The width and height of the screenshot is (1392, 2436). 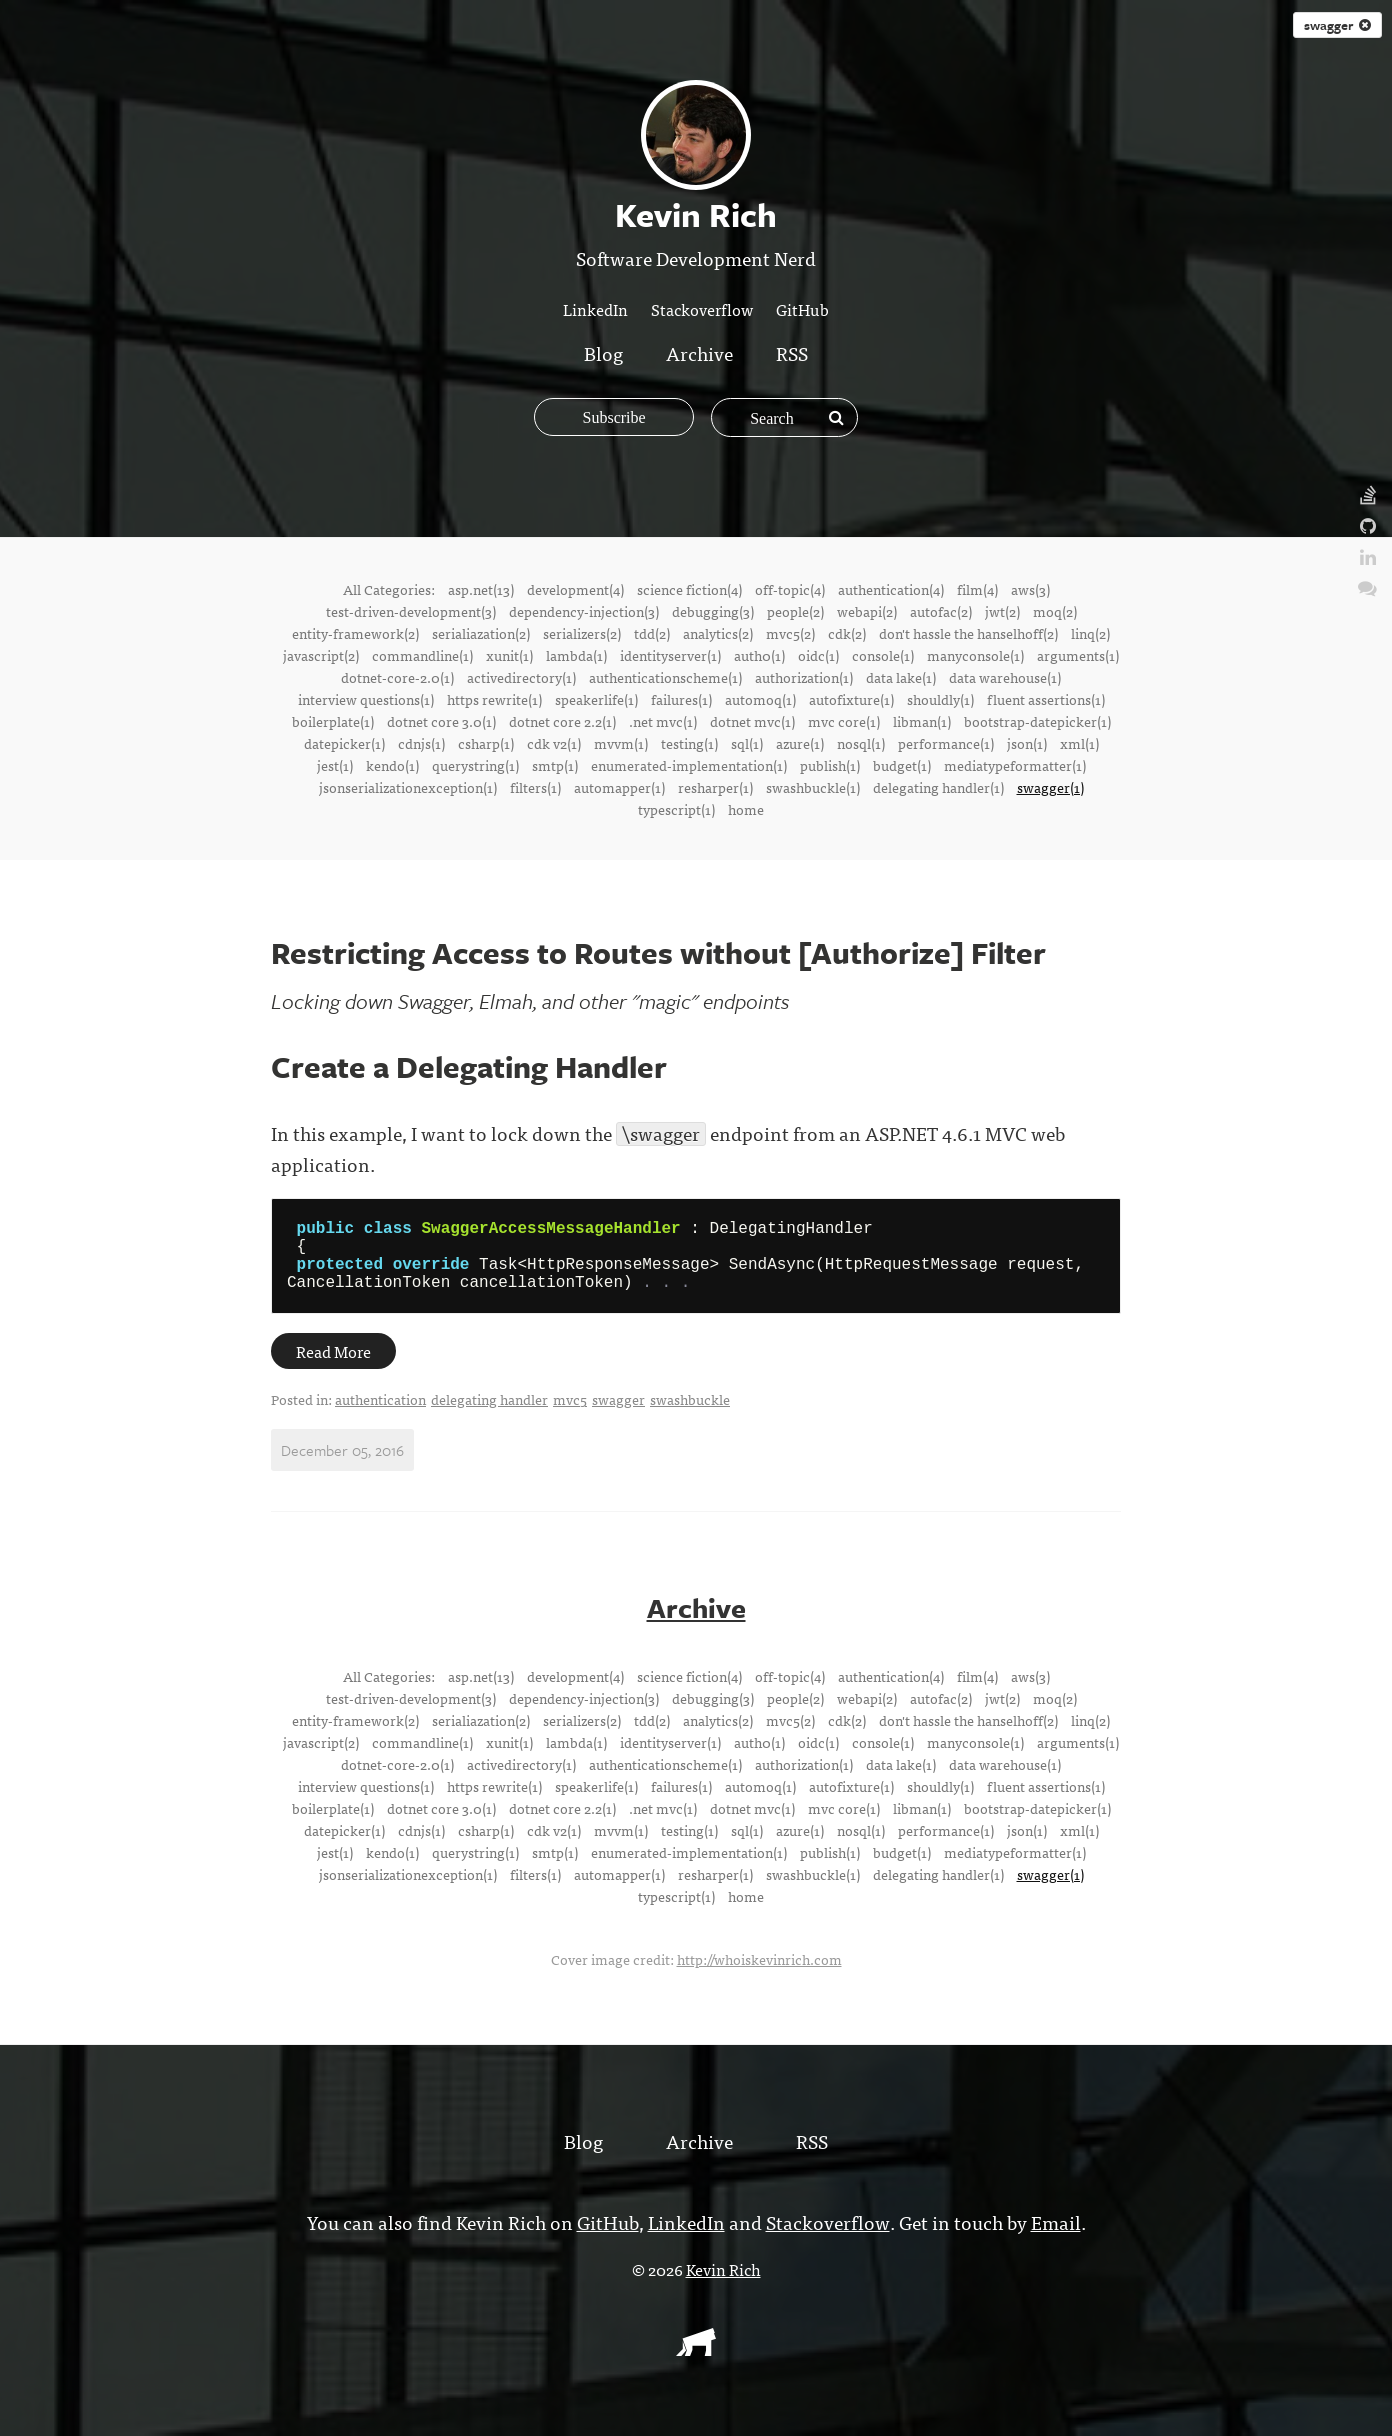 I want to click on querystring(1), so click(x=475, y=765).